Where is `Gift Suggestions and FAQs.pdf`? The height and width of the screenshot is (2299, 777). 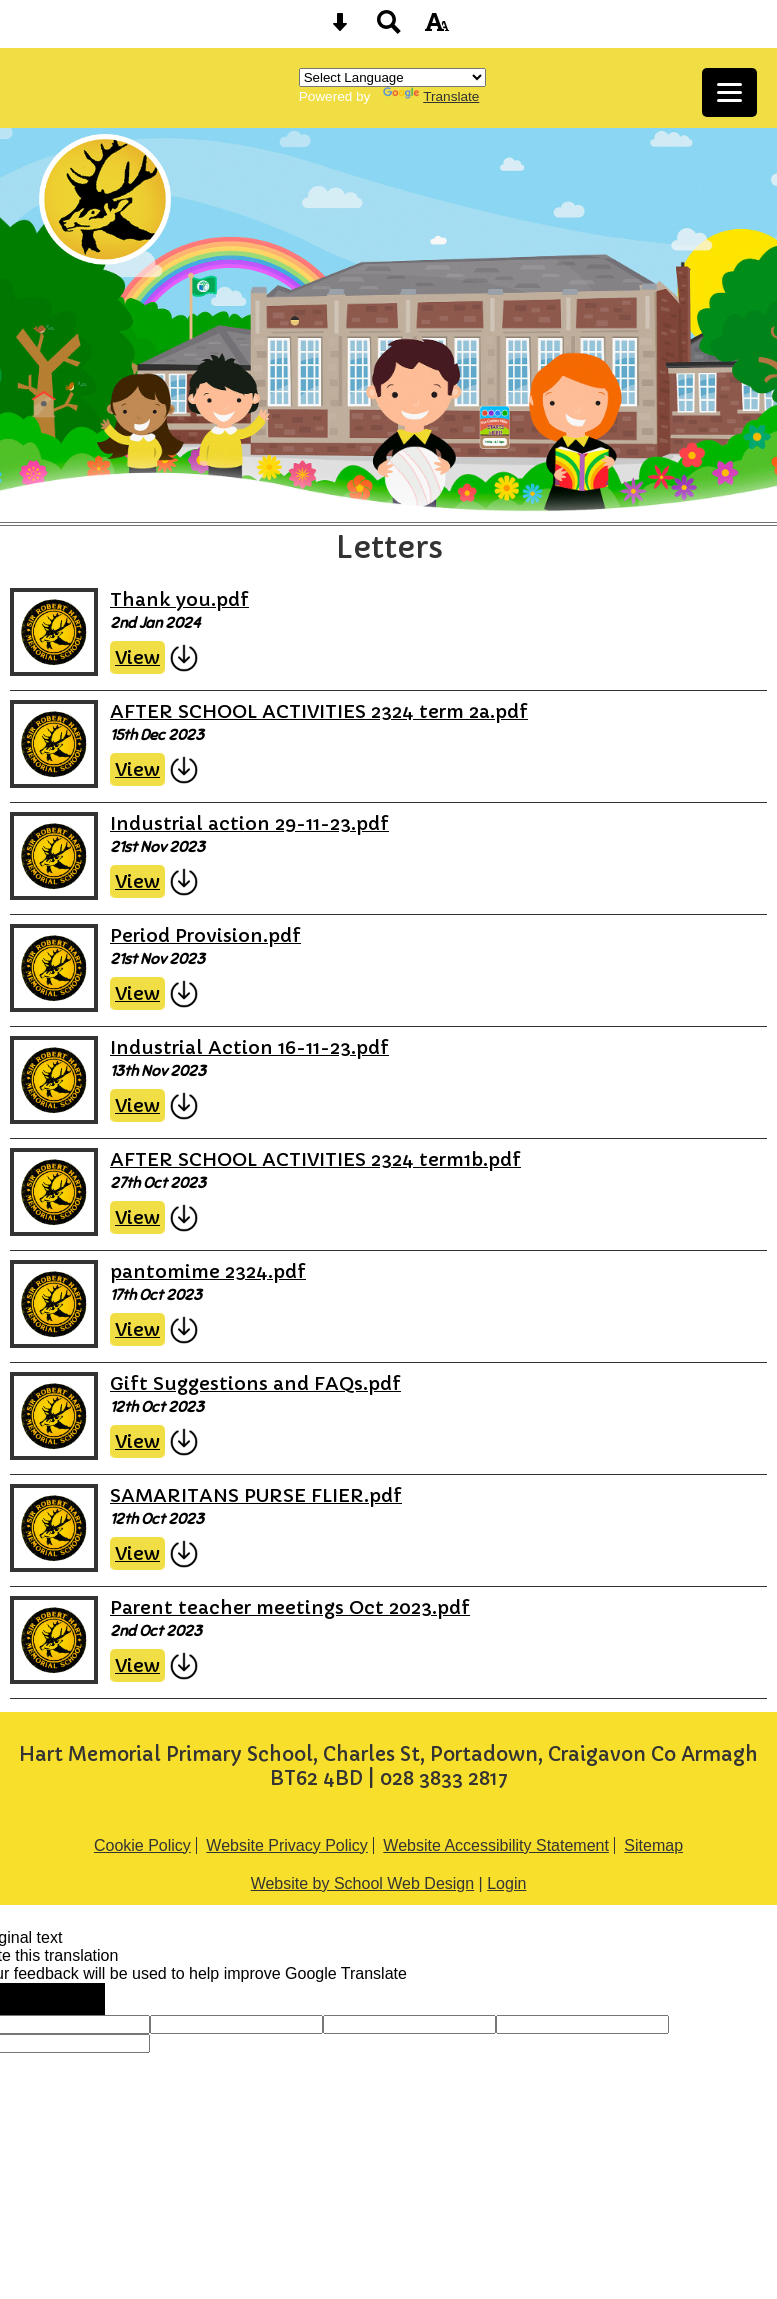
Gift Suggestions and FAQs.pdf is located at coordinates (255, 1383).